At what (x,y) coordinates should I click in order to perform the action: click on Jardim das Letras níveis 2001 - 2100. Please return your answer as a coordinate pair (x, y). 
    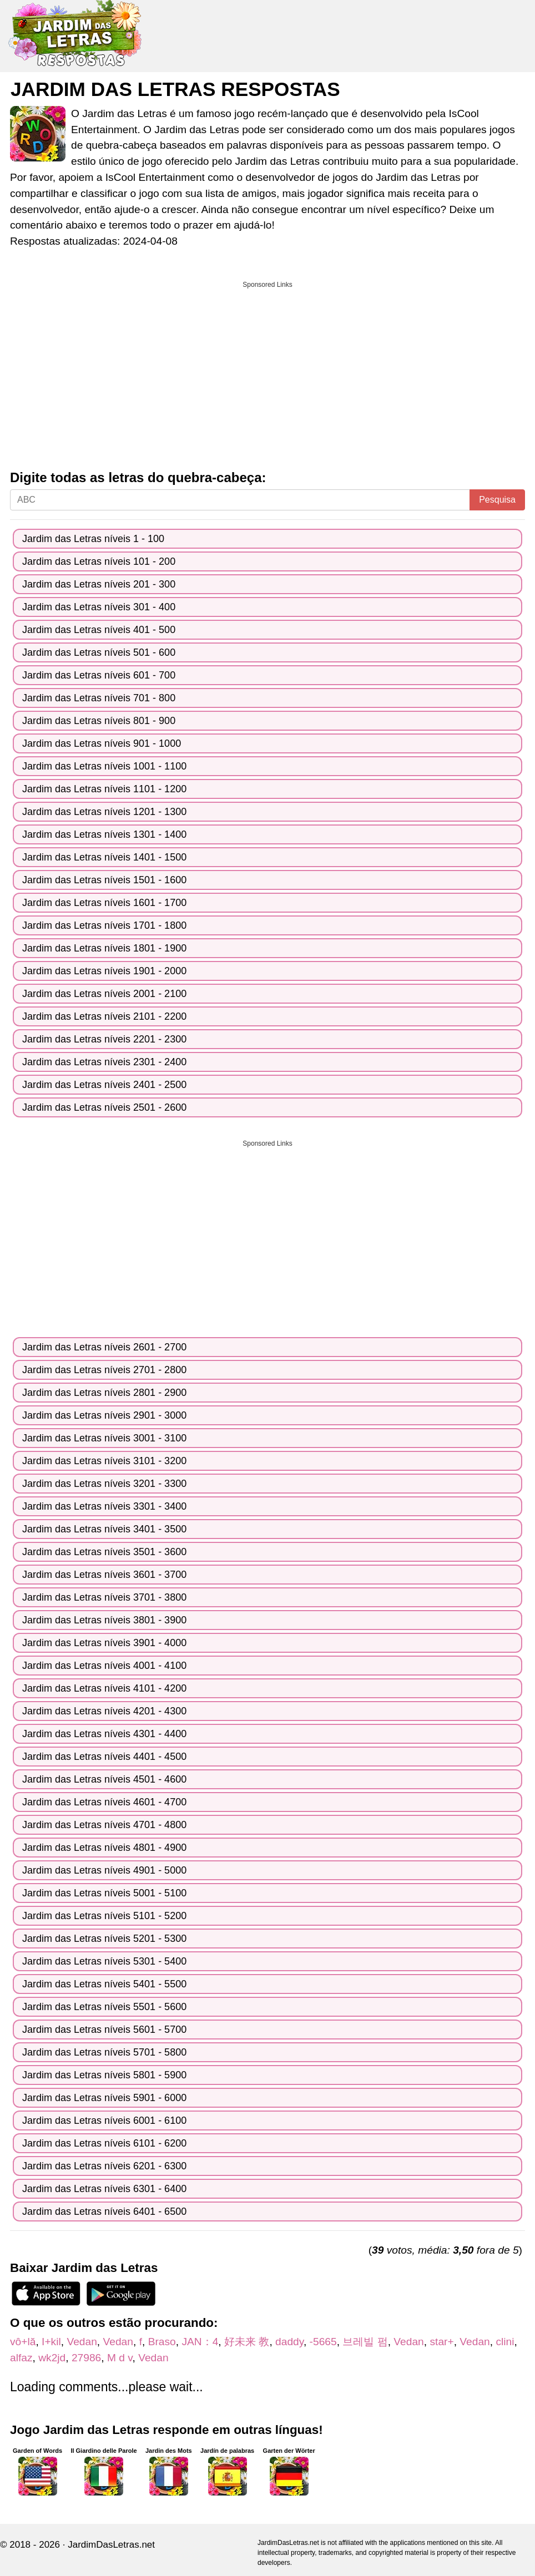
    Looking at the image, I should click on (104, 993).